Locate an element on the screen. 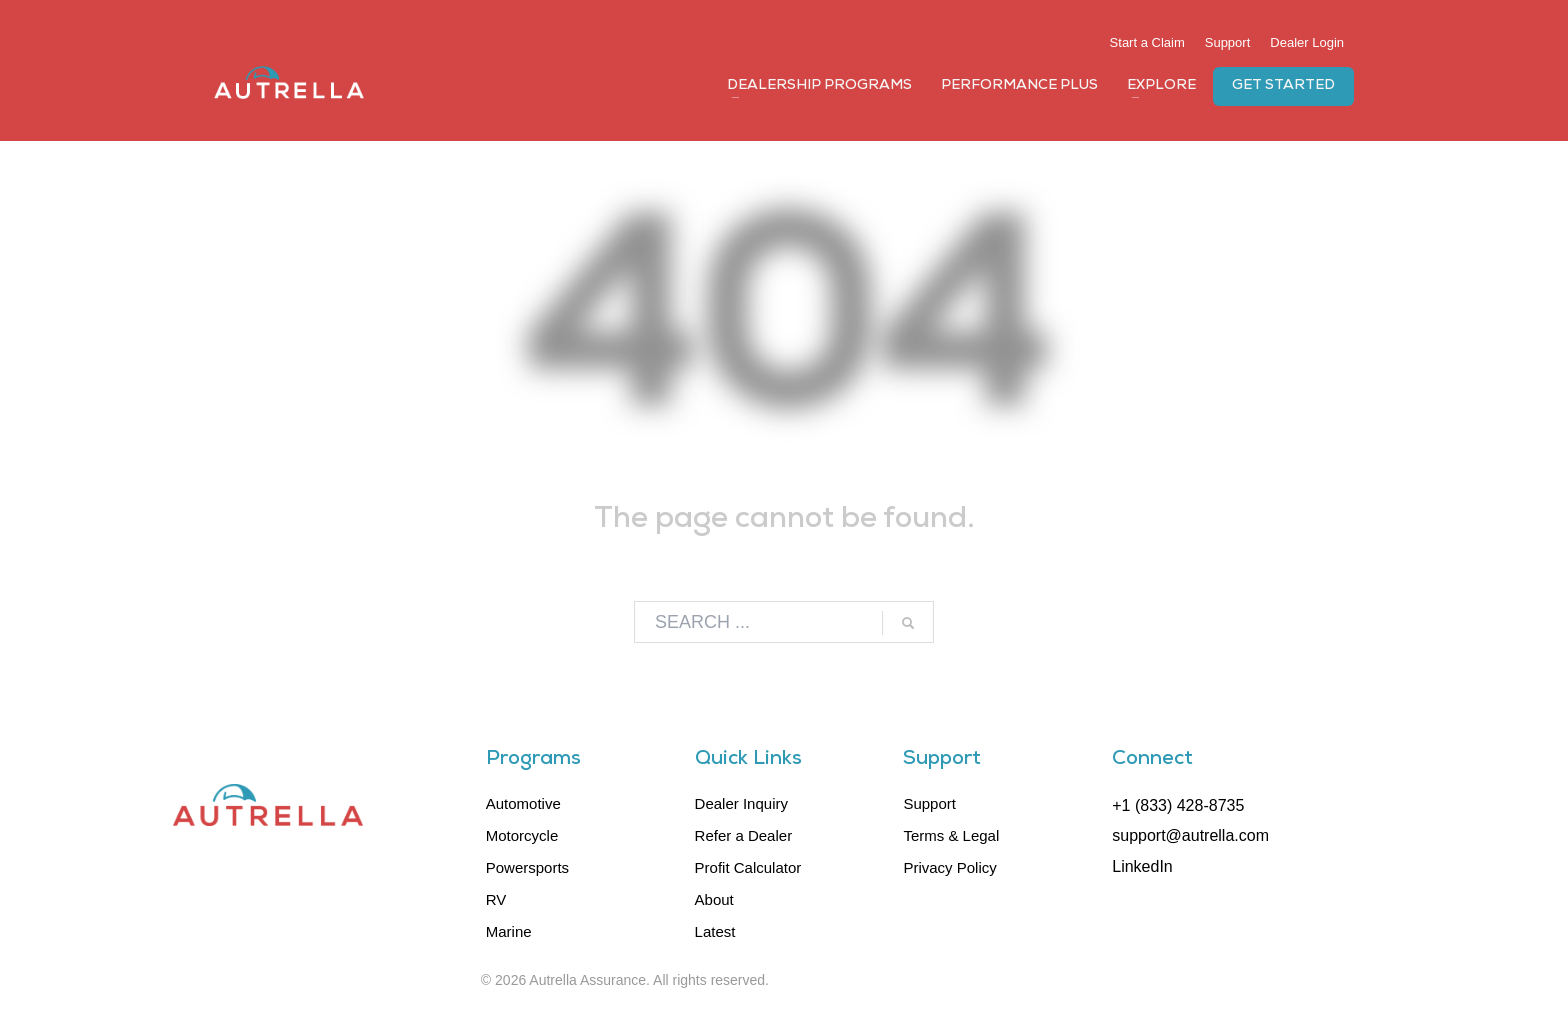 This screenshot has width=1568, height=1028. Start a Claim is located at coordinates (1147, 42).